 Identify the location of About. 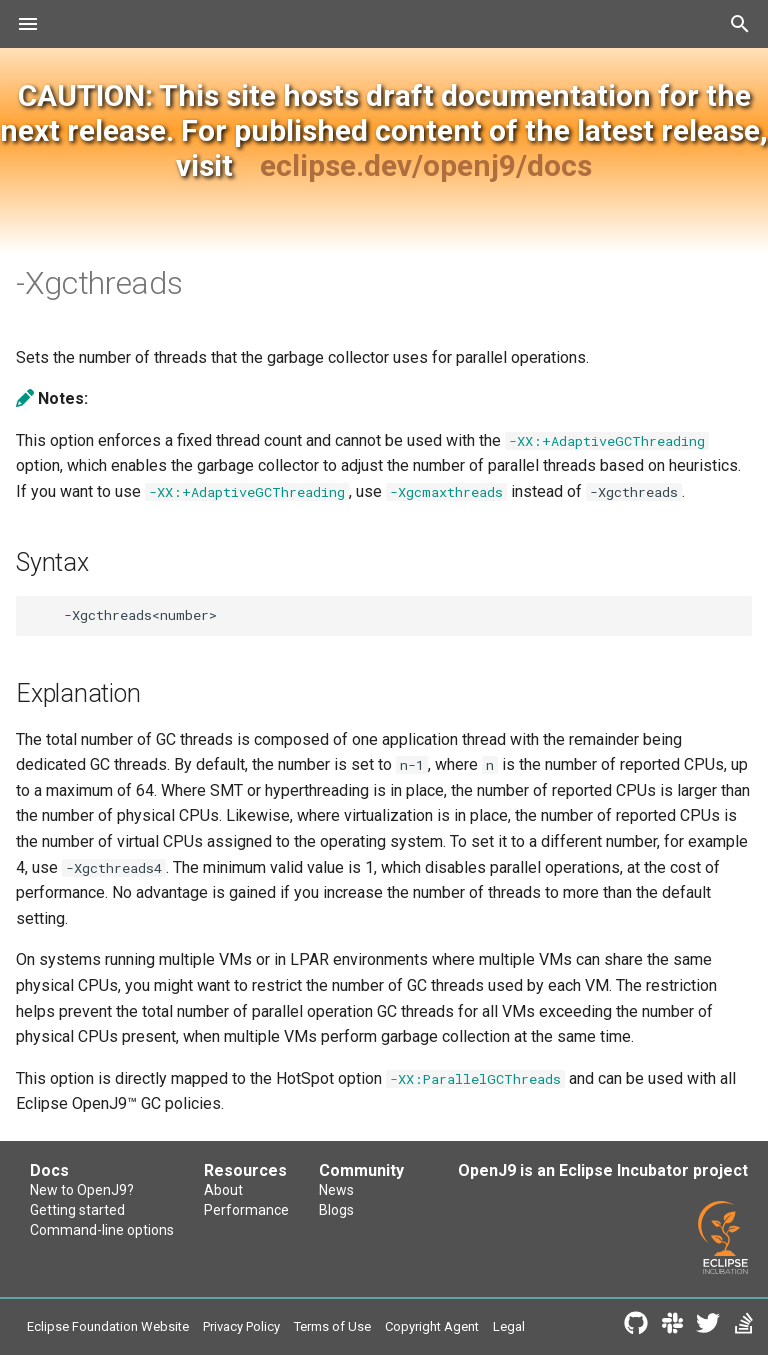
(223, 1190).